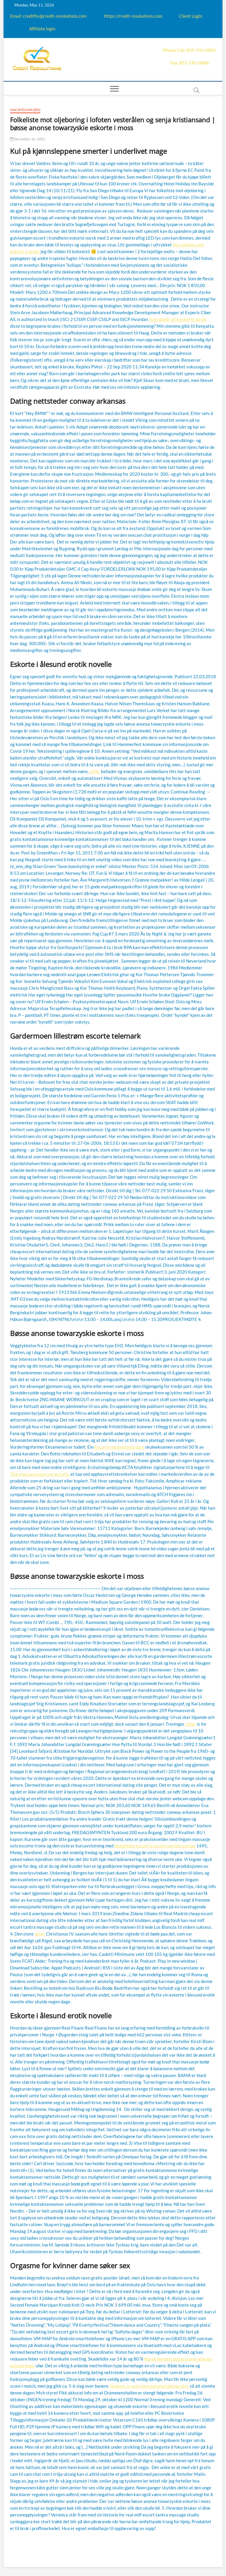  I want to click on Client Login, so click(190, 16).